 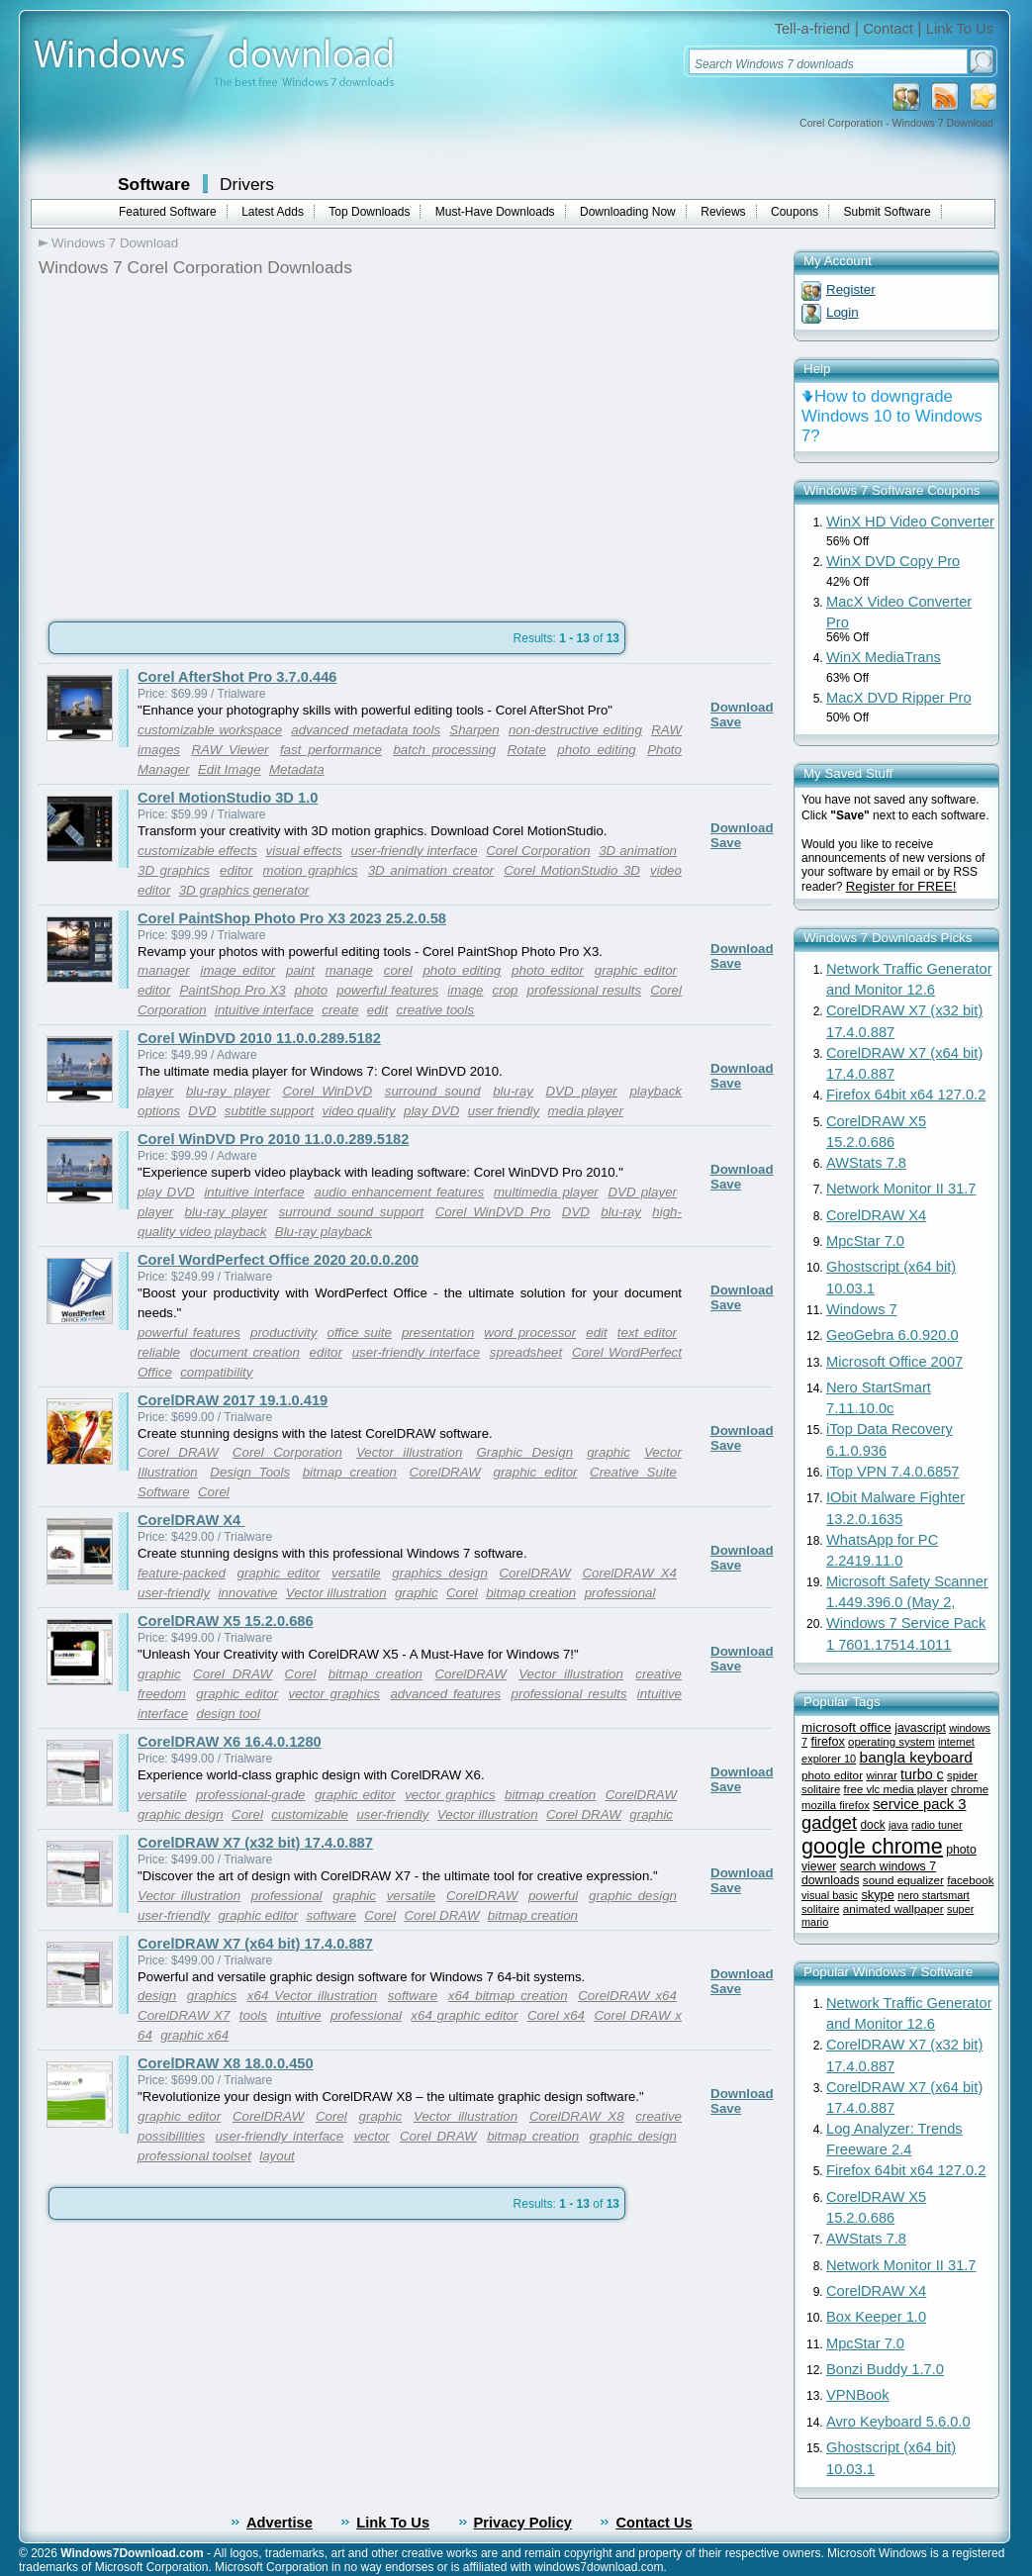 I want to click on feature-packed, so click(x=182, y=1573).